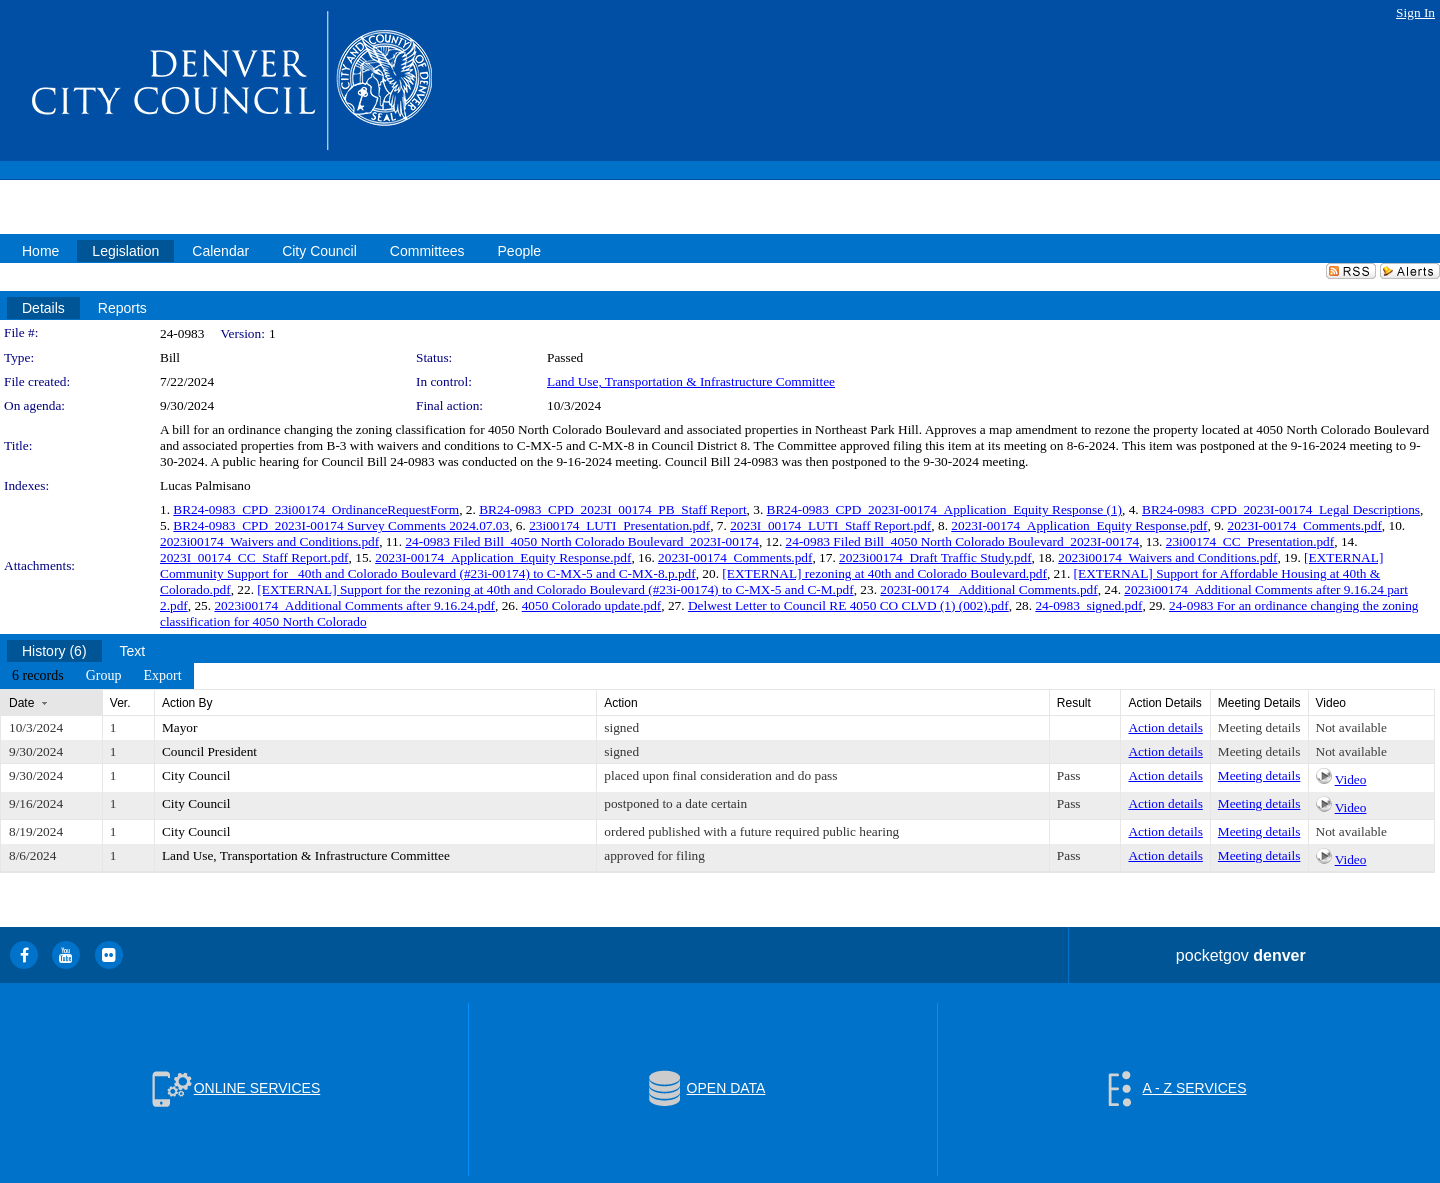 This screenshot has width=1440, height=1183. Describe the element at coordinates (187, 703) in the screenshot. I see `Action By` at that location.